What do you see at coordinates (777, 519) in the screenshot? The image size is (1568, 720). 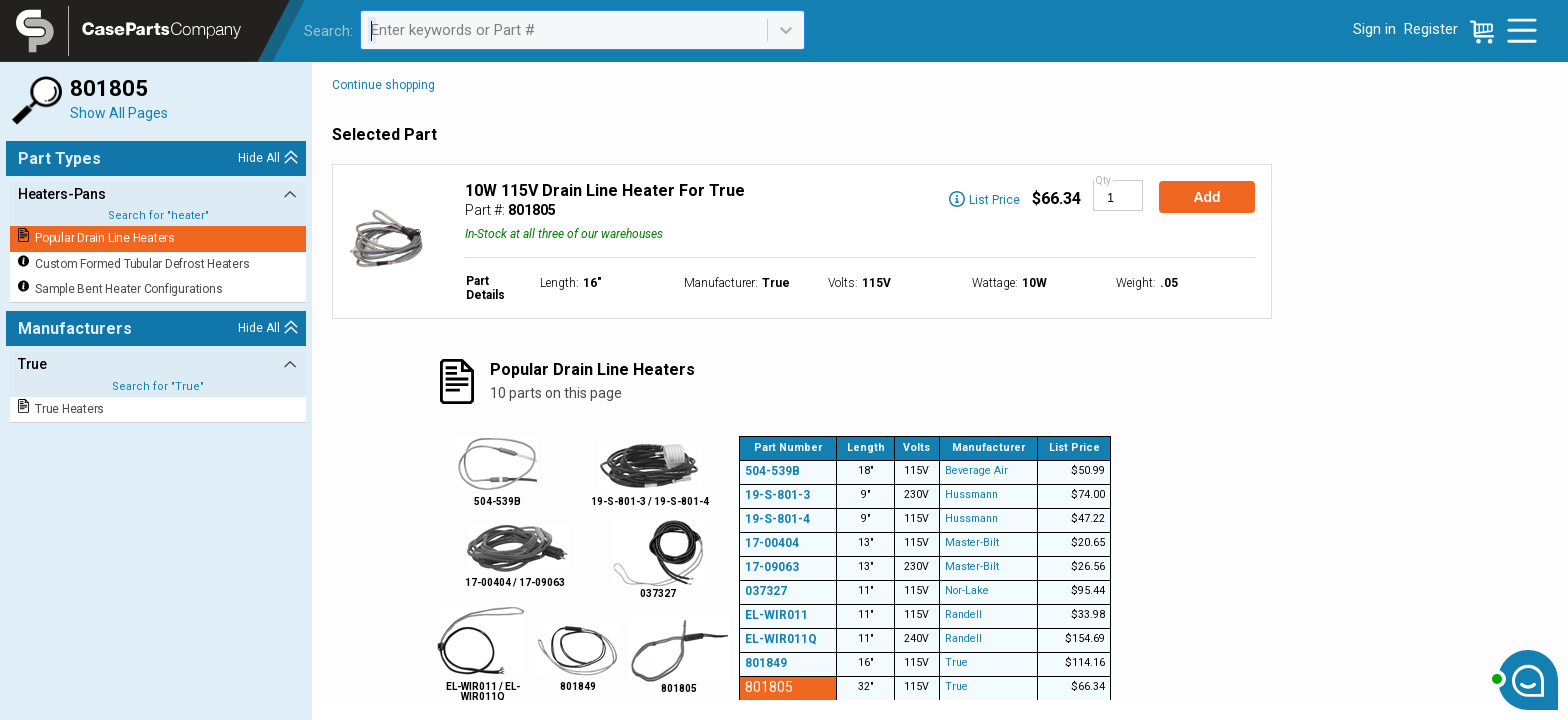 I see `19-S-801-4` at bounding box center [777, 519].